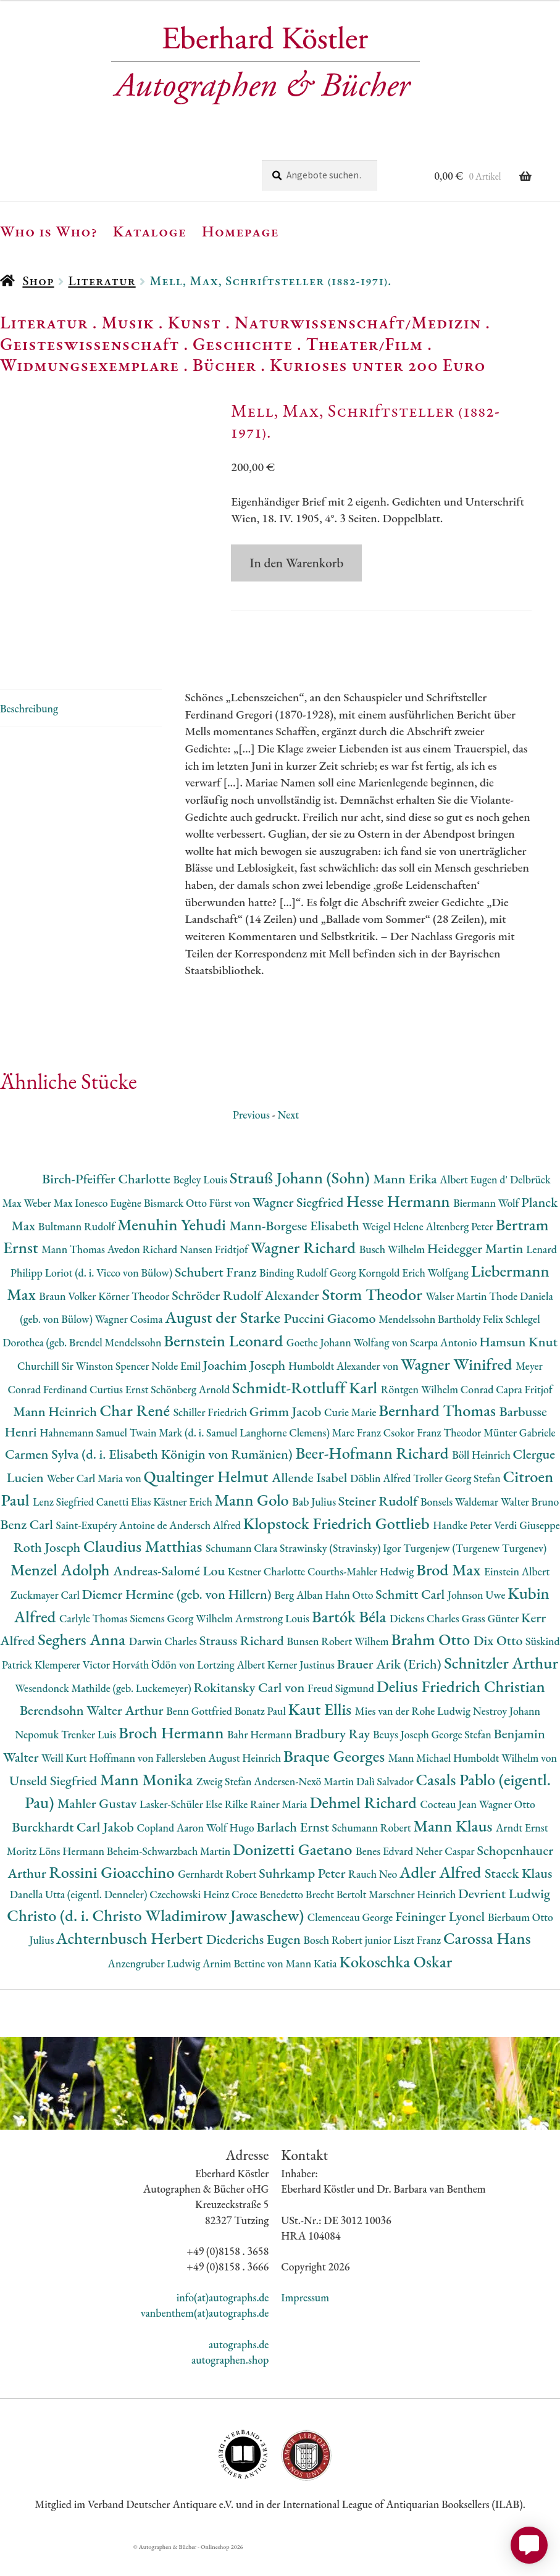 Image resolution: width=560 pixels, height=2576 pixels. Describe the element at coordinates (519, 1898) in the screenshot. I see `Staeck Klaus` at that location.